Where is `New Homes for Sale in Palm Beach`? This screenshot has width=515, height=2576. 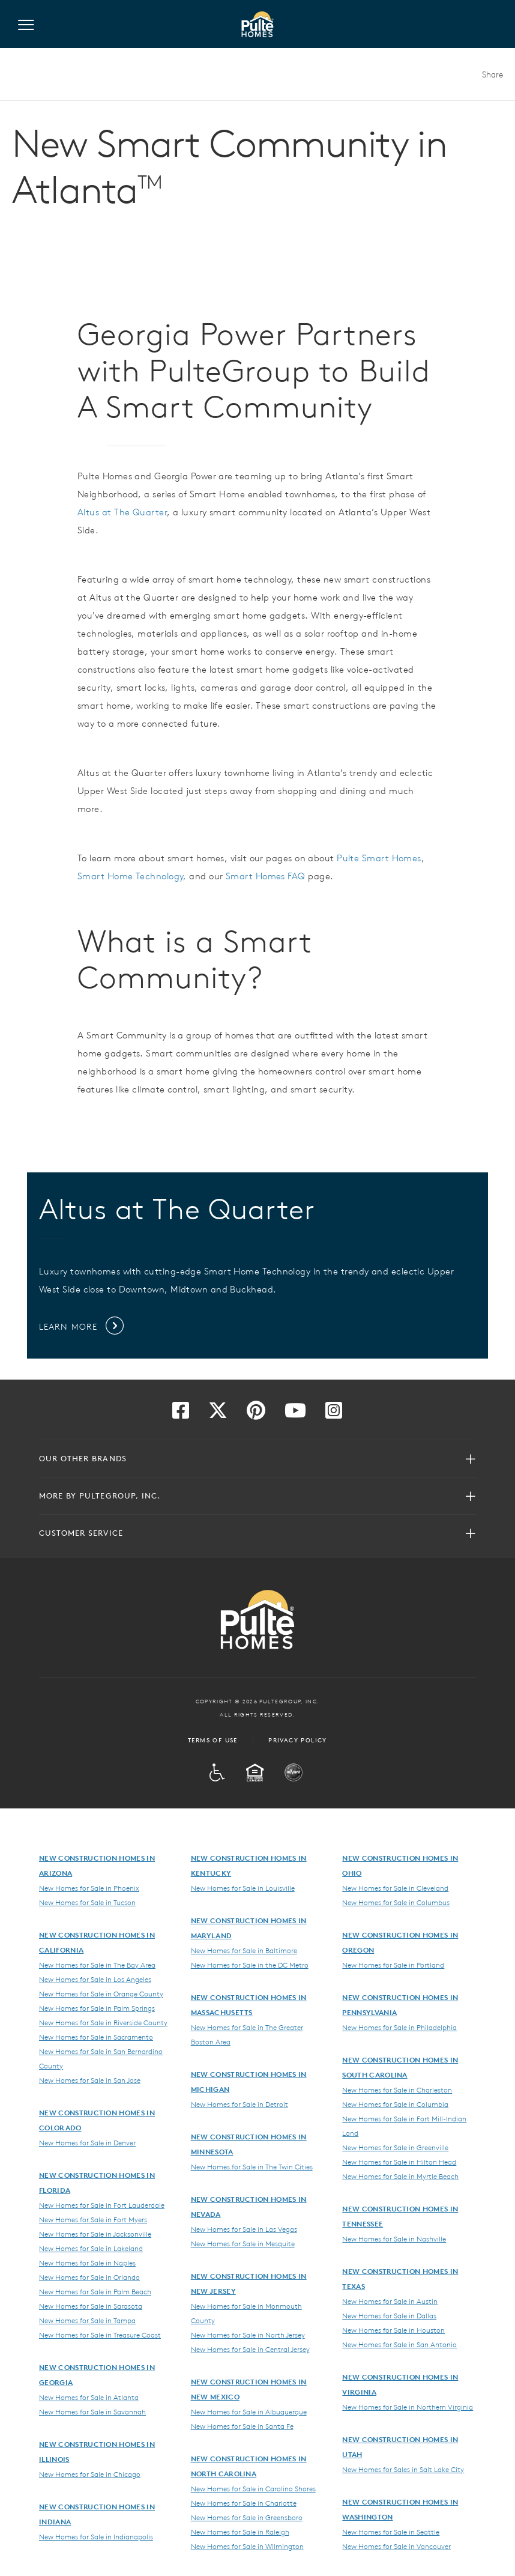 New Homes for Sale in Palm Beach is located at coordinates (95, 2291).